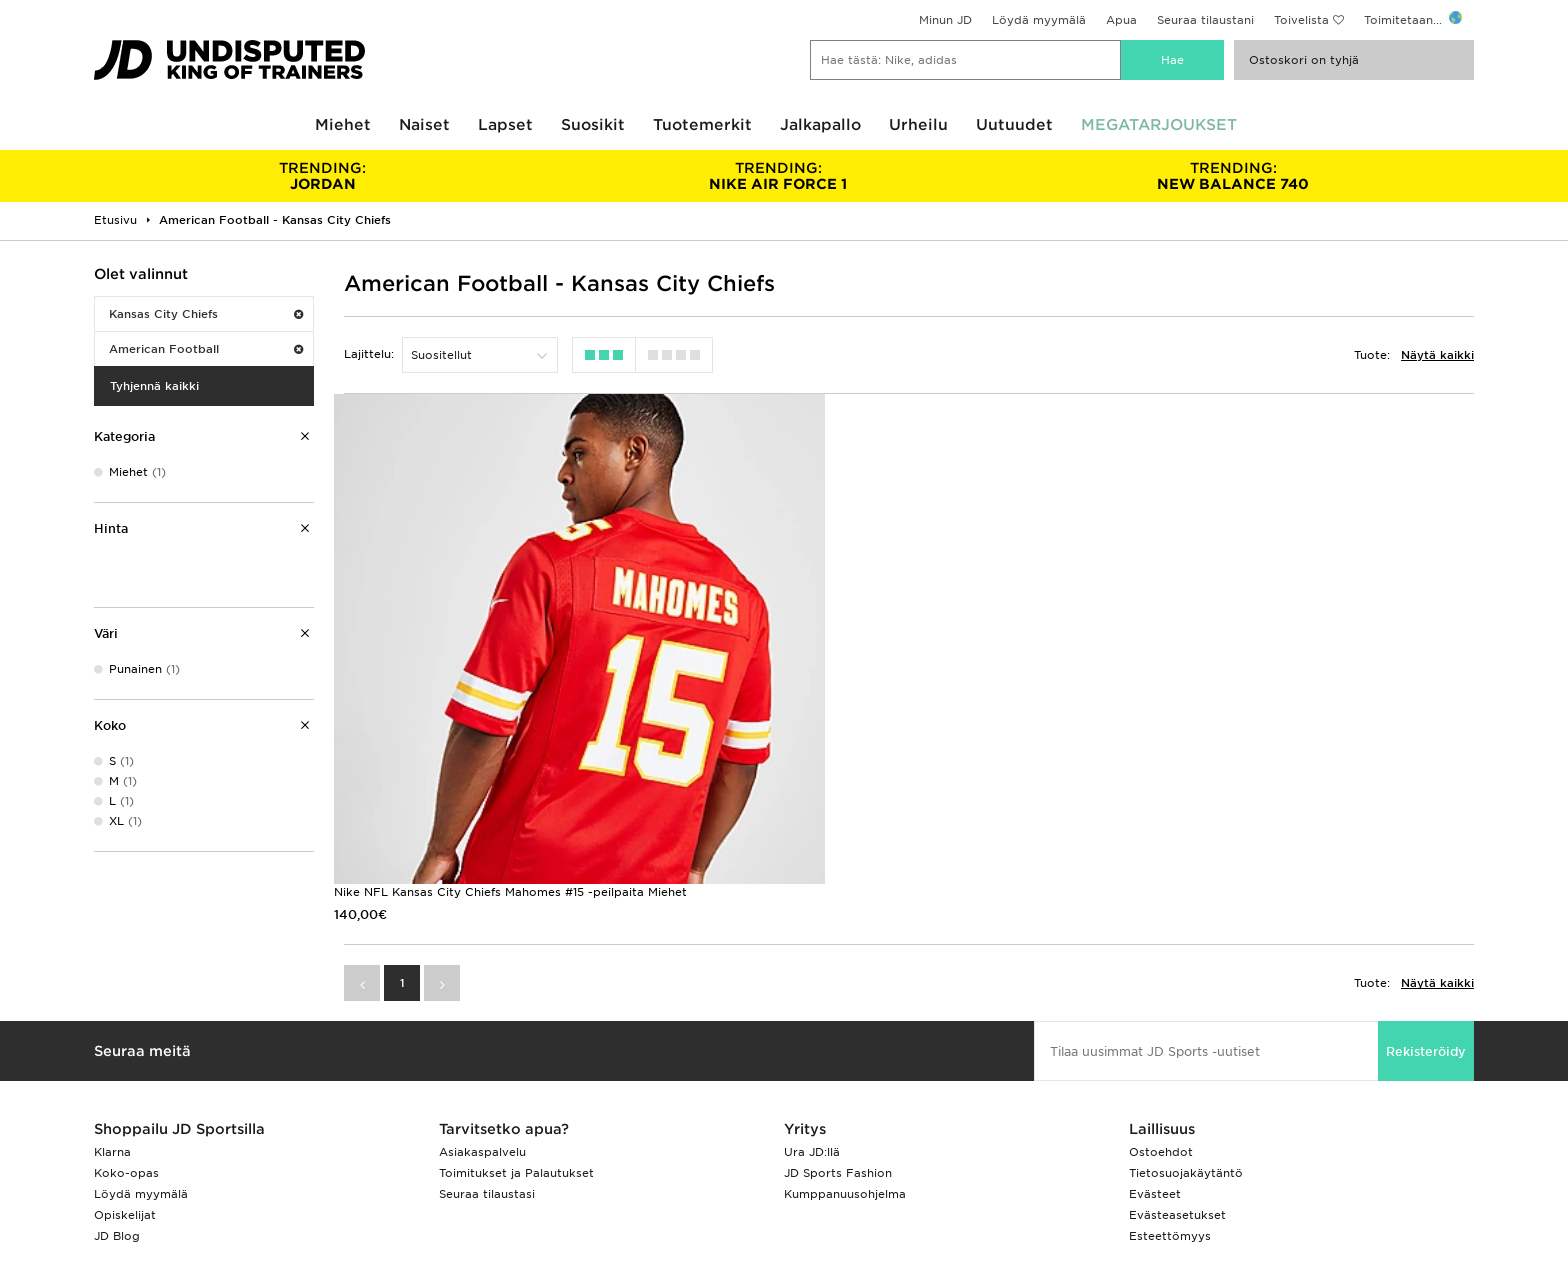 Image resolution: width=1568 pixels, height=1282 pixels. What do you see at coordinates (593, 125) in the screenshot?
I see `Suosikit` at bounding box center [593, 125].